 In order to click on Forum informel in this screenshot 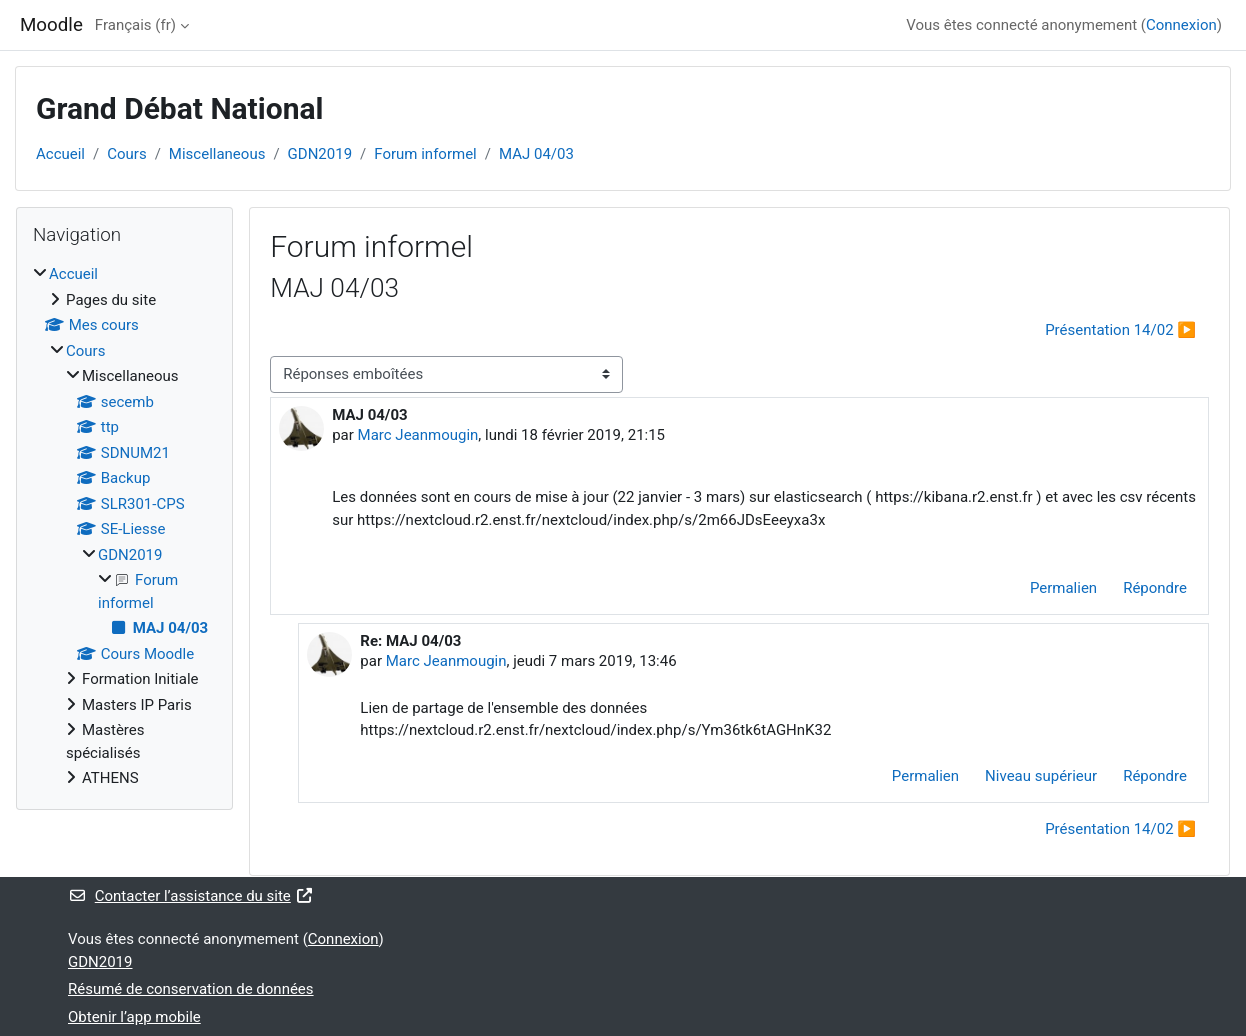, I will do `click(425, 154)`.